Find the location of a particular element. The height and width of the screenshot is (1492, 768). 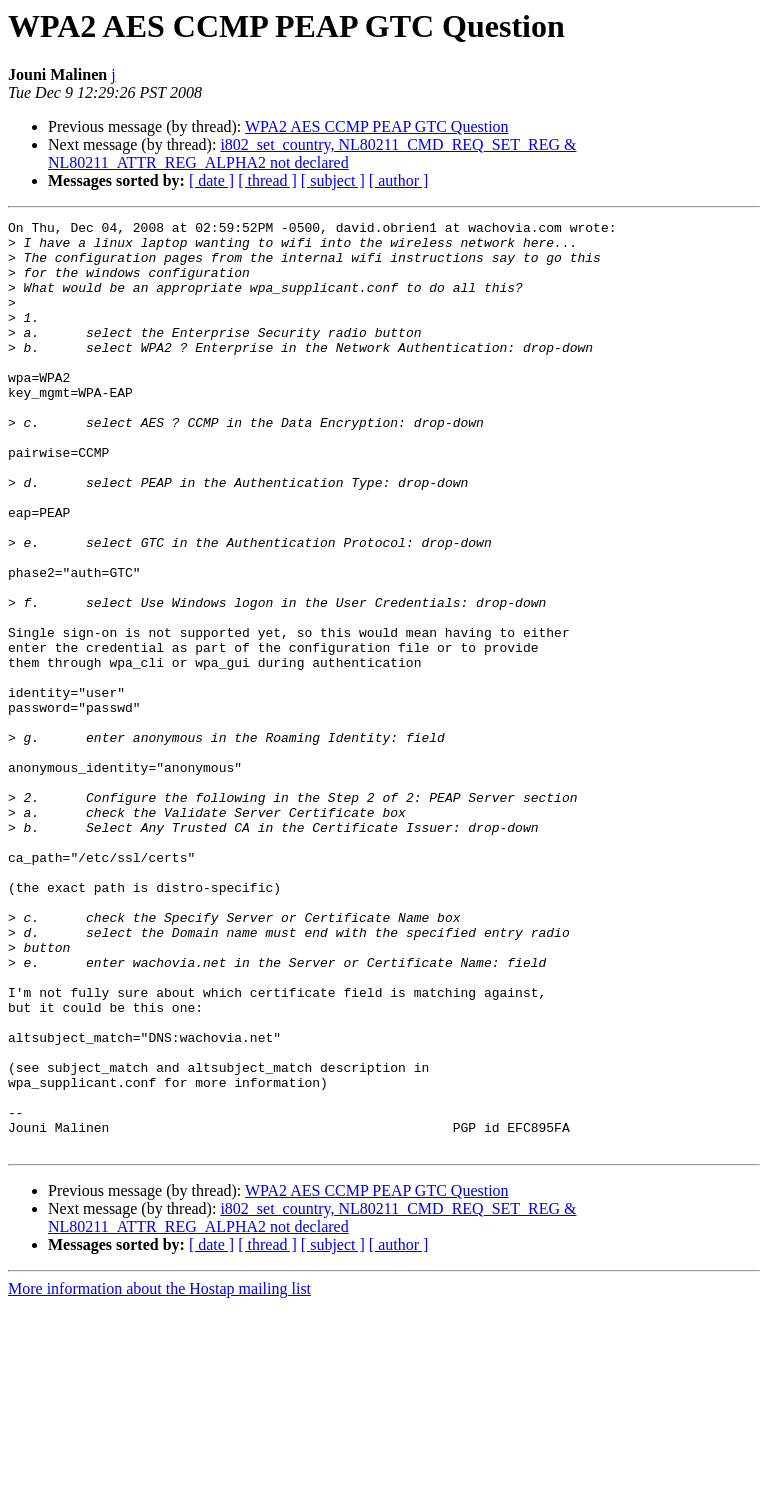

i802_set_country, NL80211_CMD_REQ_SET_REG & NL80211_ATTR_REG_ALPHA2 not declared is located at coordinates (312, 153).